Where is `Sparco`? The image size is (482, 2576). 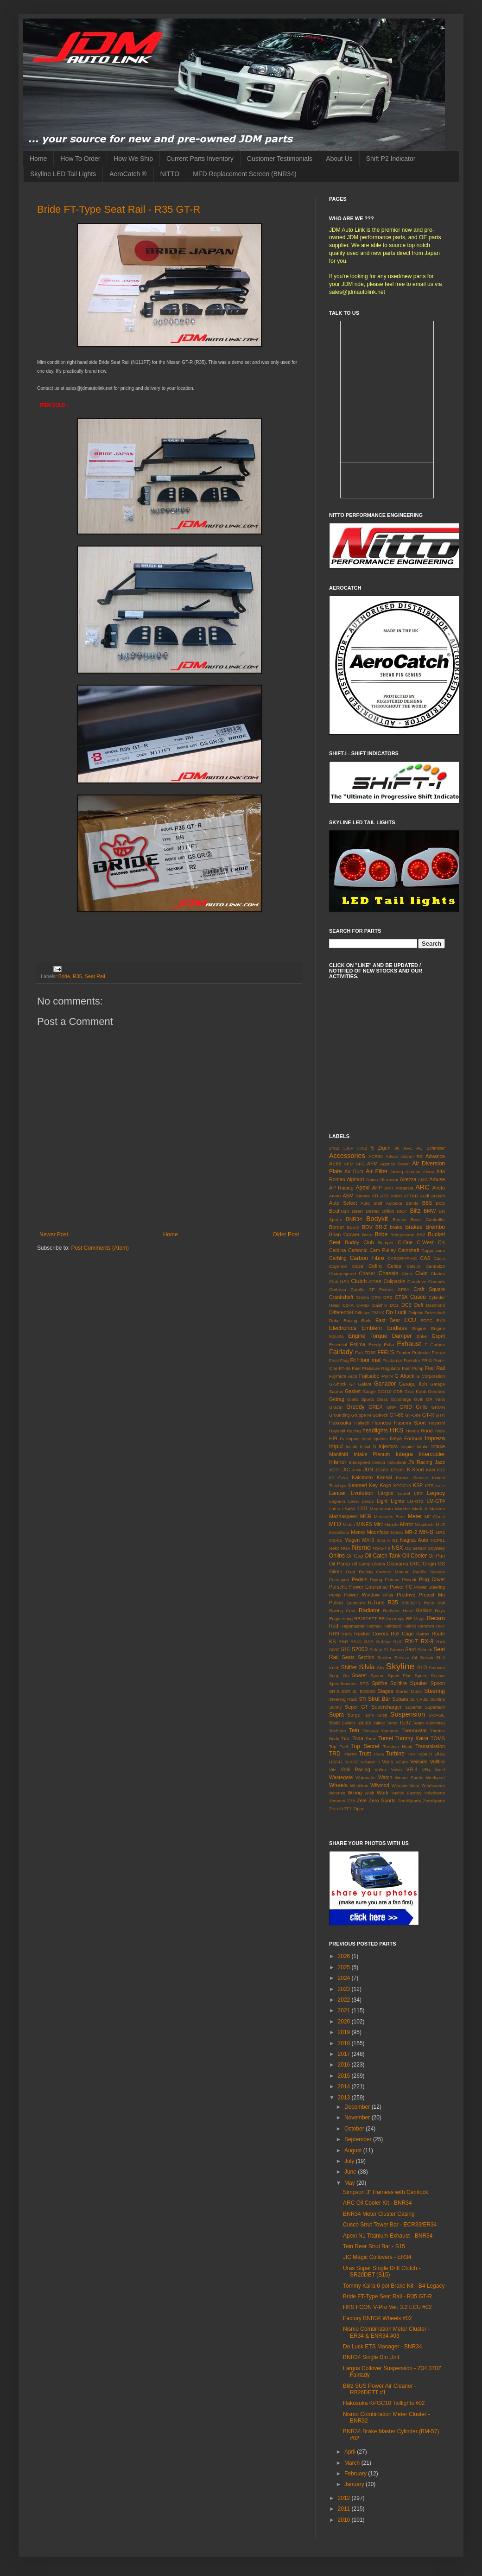
Sparco is located at coordinates (377, 1675).